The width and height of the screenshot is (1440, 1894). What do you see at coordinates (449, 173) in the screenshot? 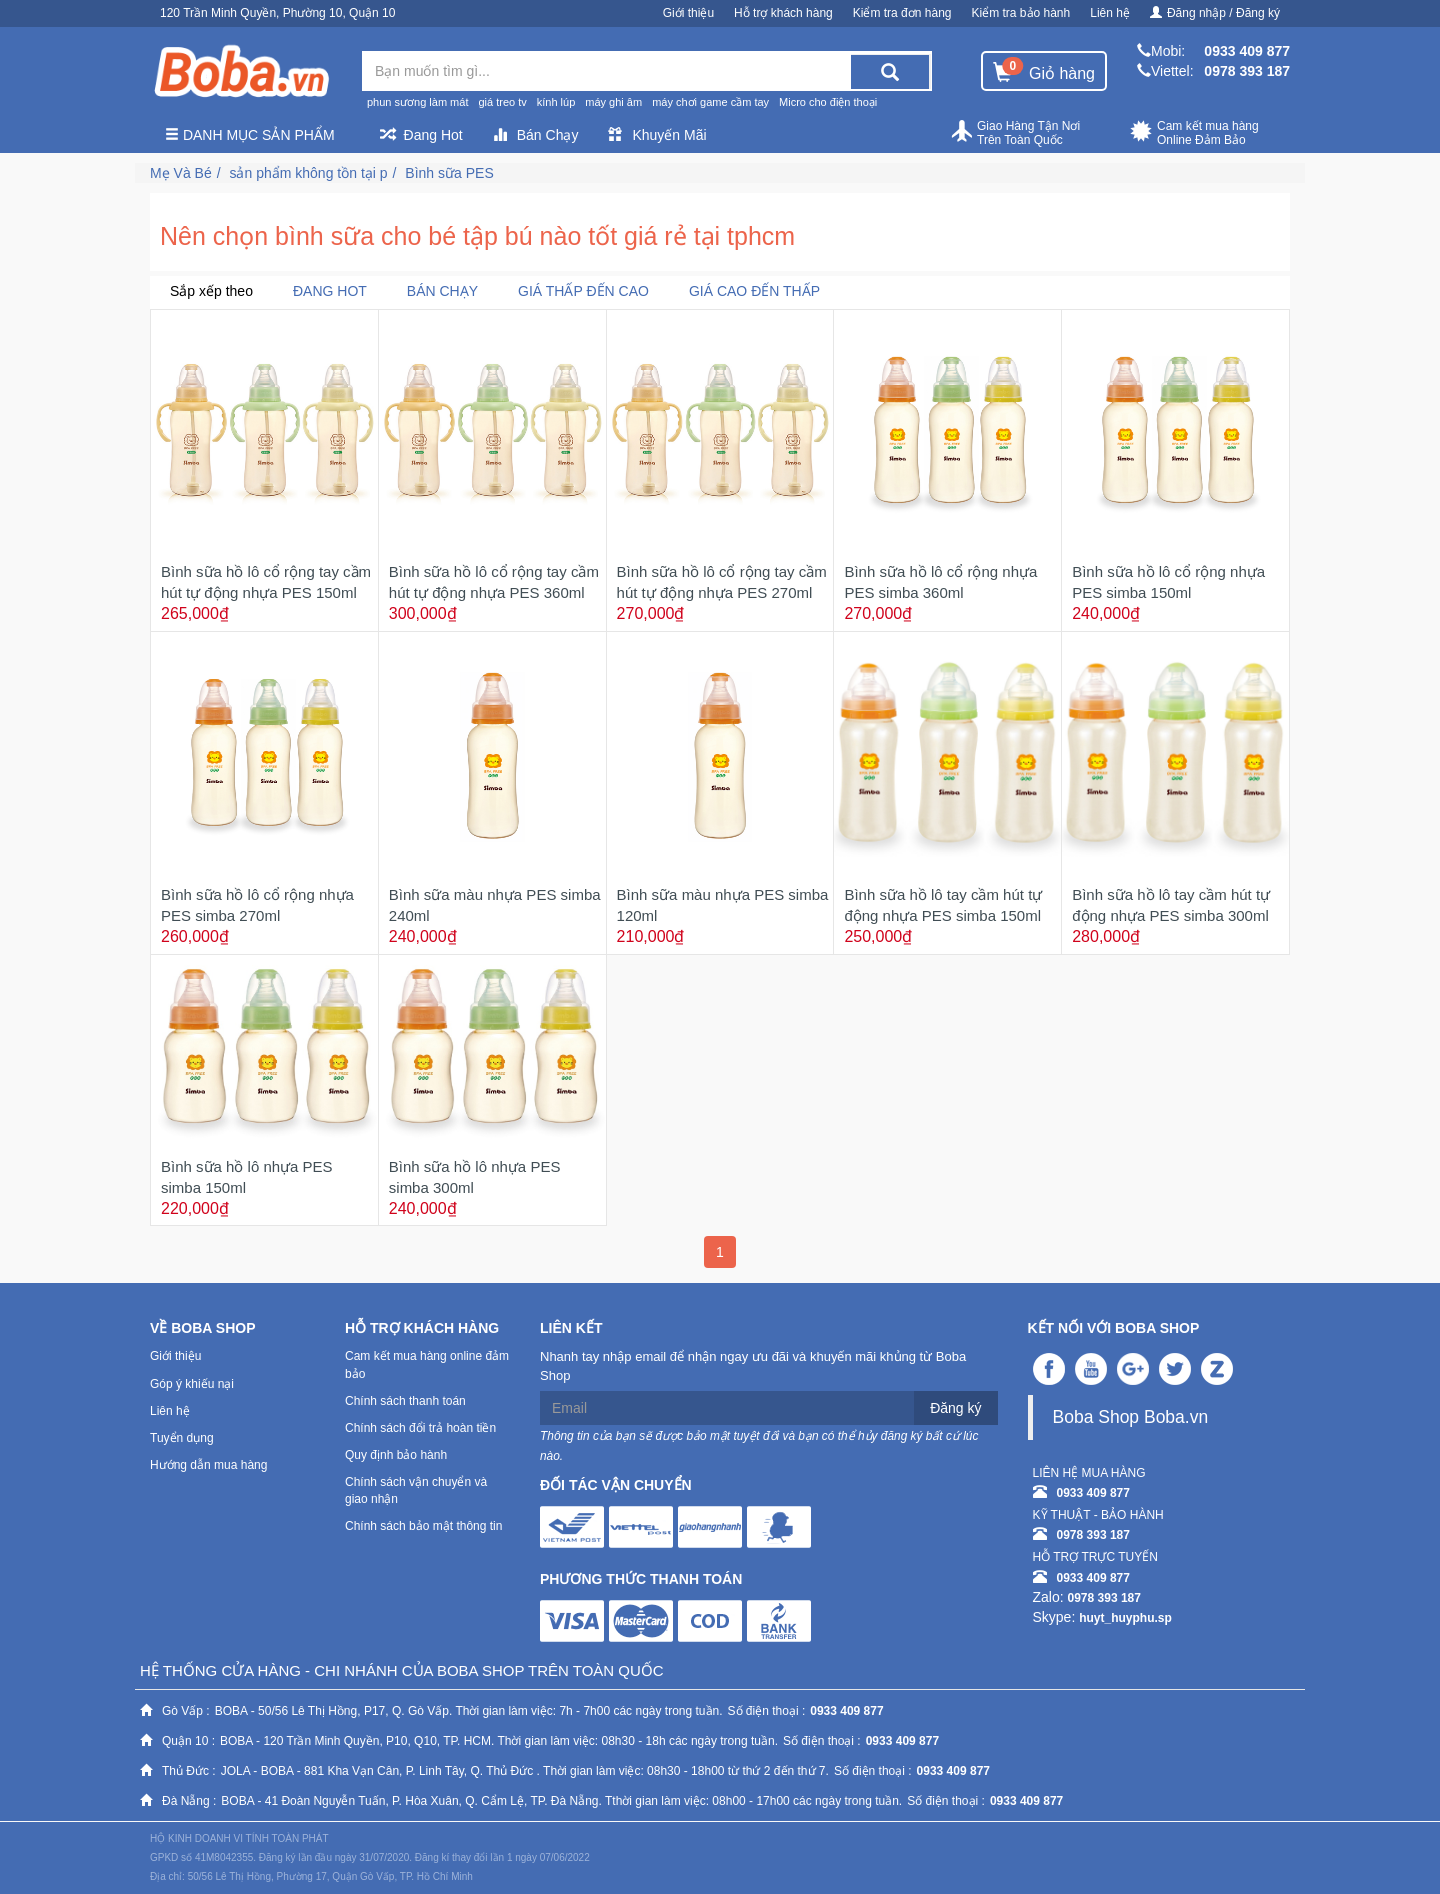
I see `Bình sữa PES` at bounding box center [449, 173].